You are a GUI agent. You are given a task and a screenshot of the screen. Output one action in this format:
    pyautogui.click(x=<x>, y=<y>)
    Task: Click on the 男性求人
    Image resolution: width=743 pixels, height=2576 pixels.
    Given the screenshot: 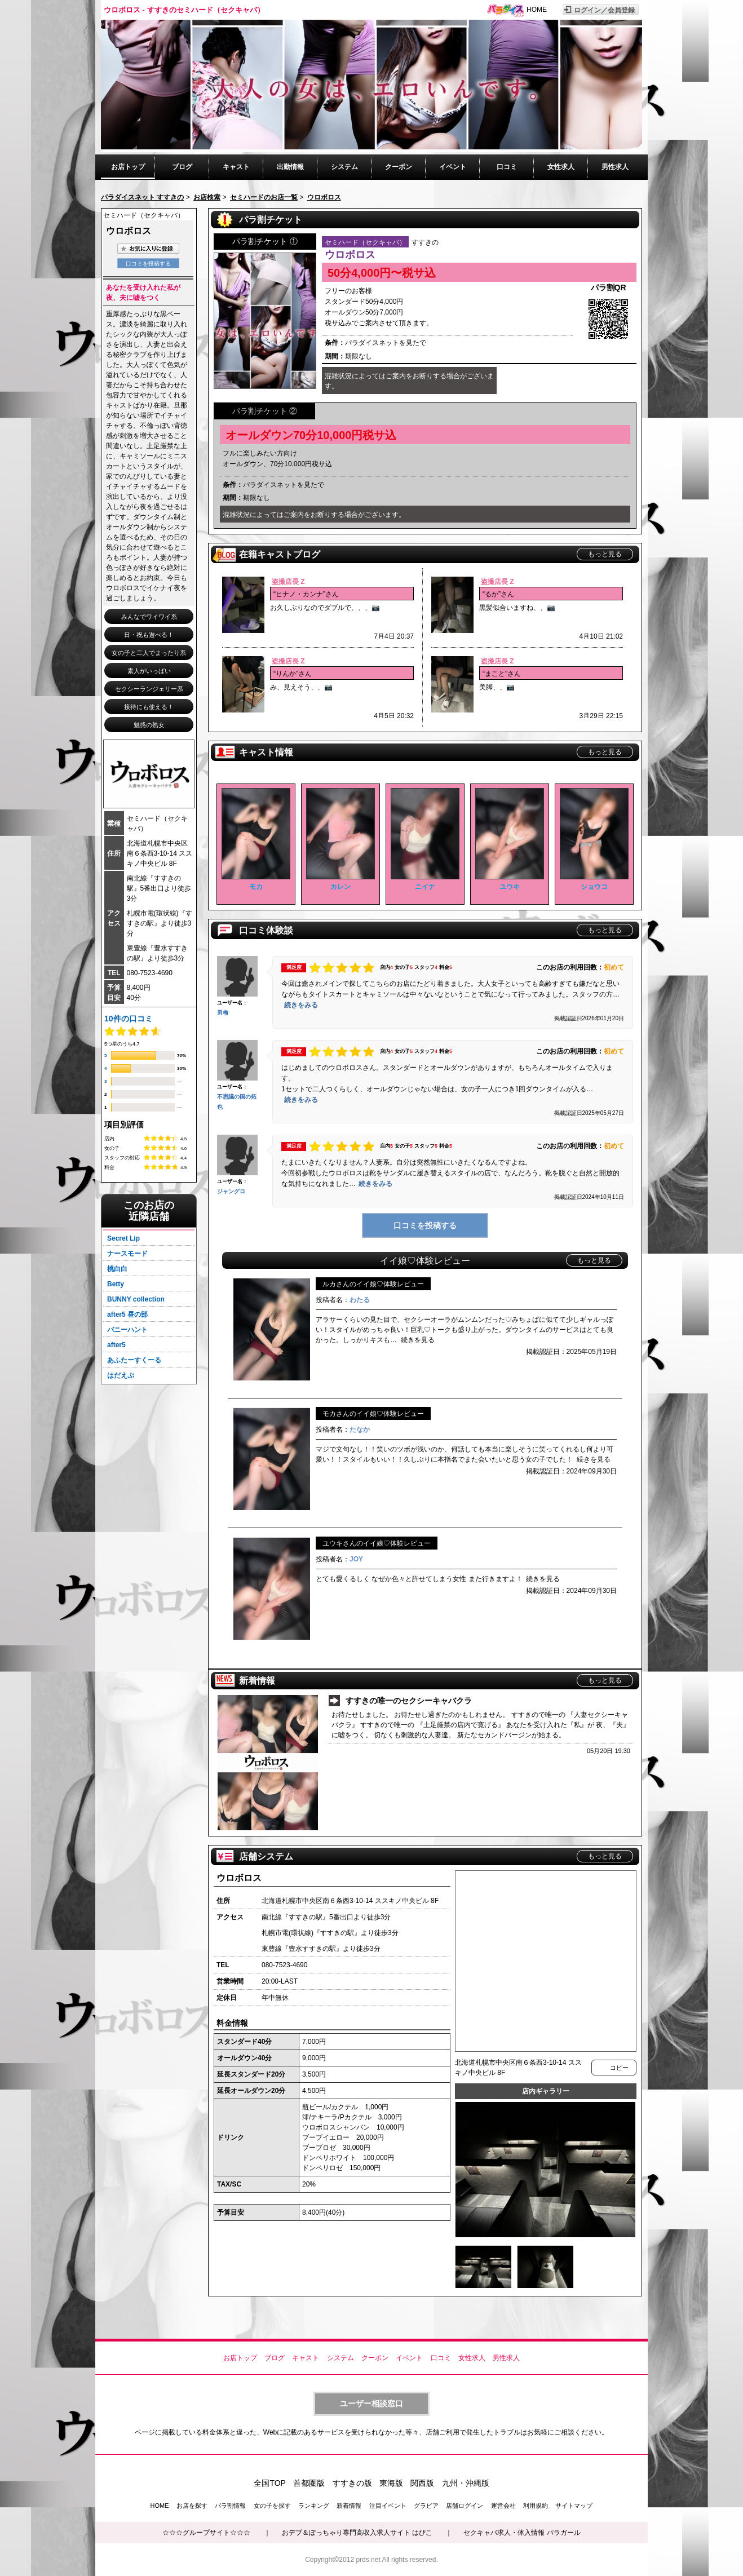 What is the action you would take?
    pyautogui.click(x=615, y=167)
    